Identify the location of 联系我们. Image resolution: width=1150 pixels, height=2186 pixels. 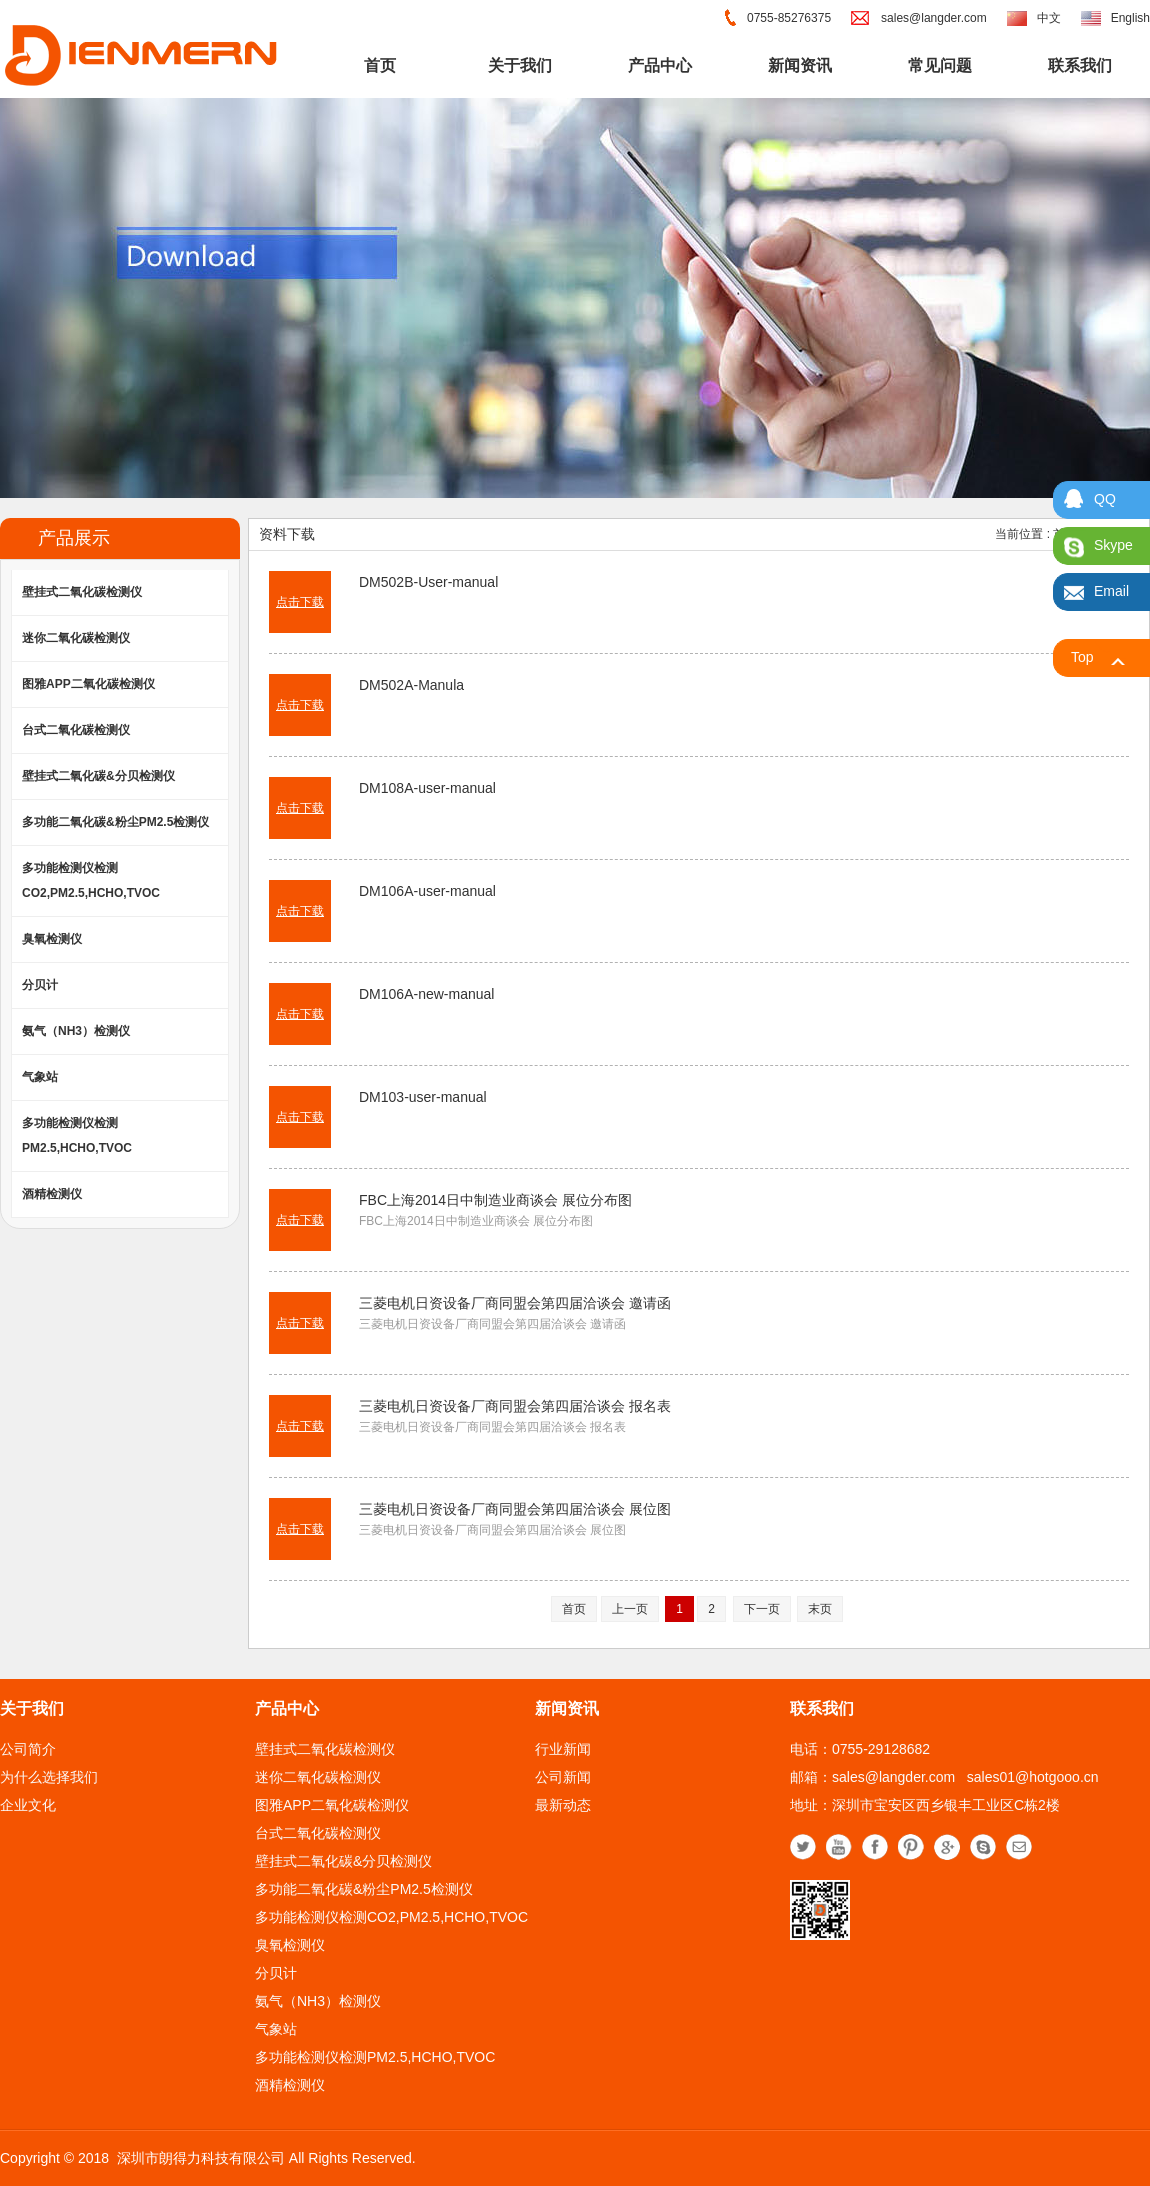
(1080, 65).